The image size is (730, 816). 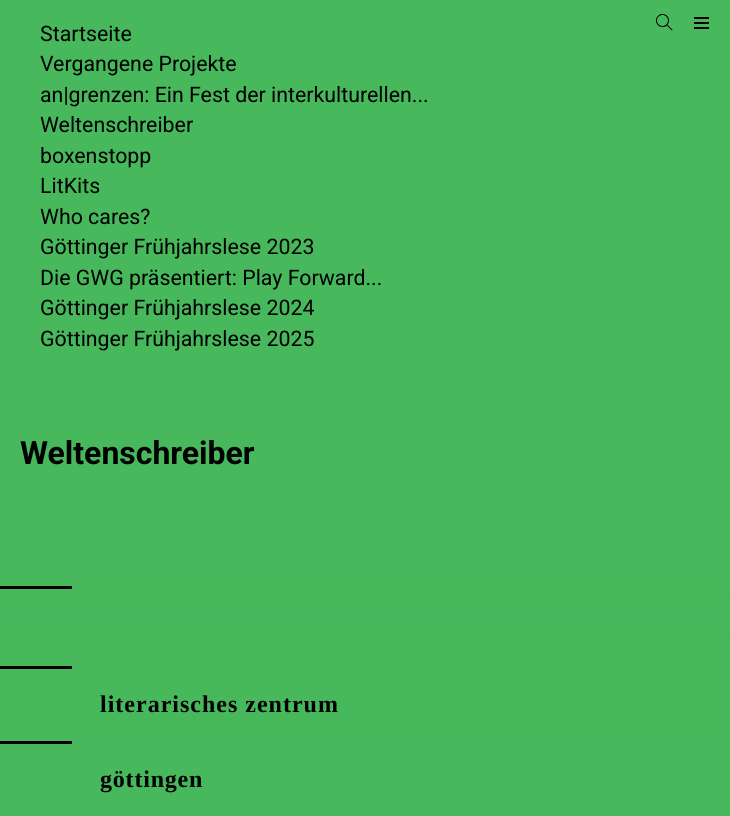 I want to click on Vergangene Projekte, so click(x=138, y=64).